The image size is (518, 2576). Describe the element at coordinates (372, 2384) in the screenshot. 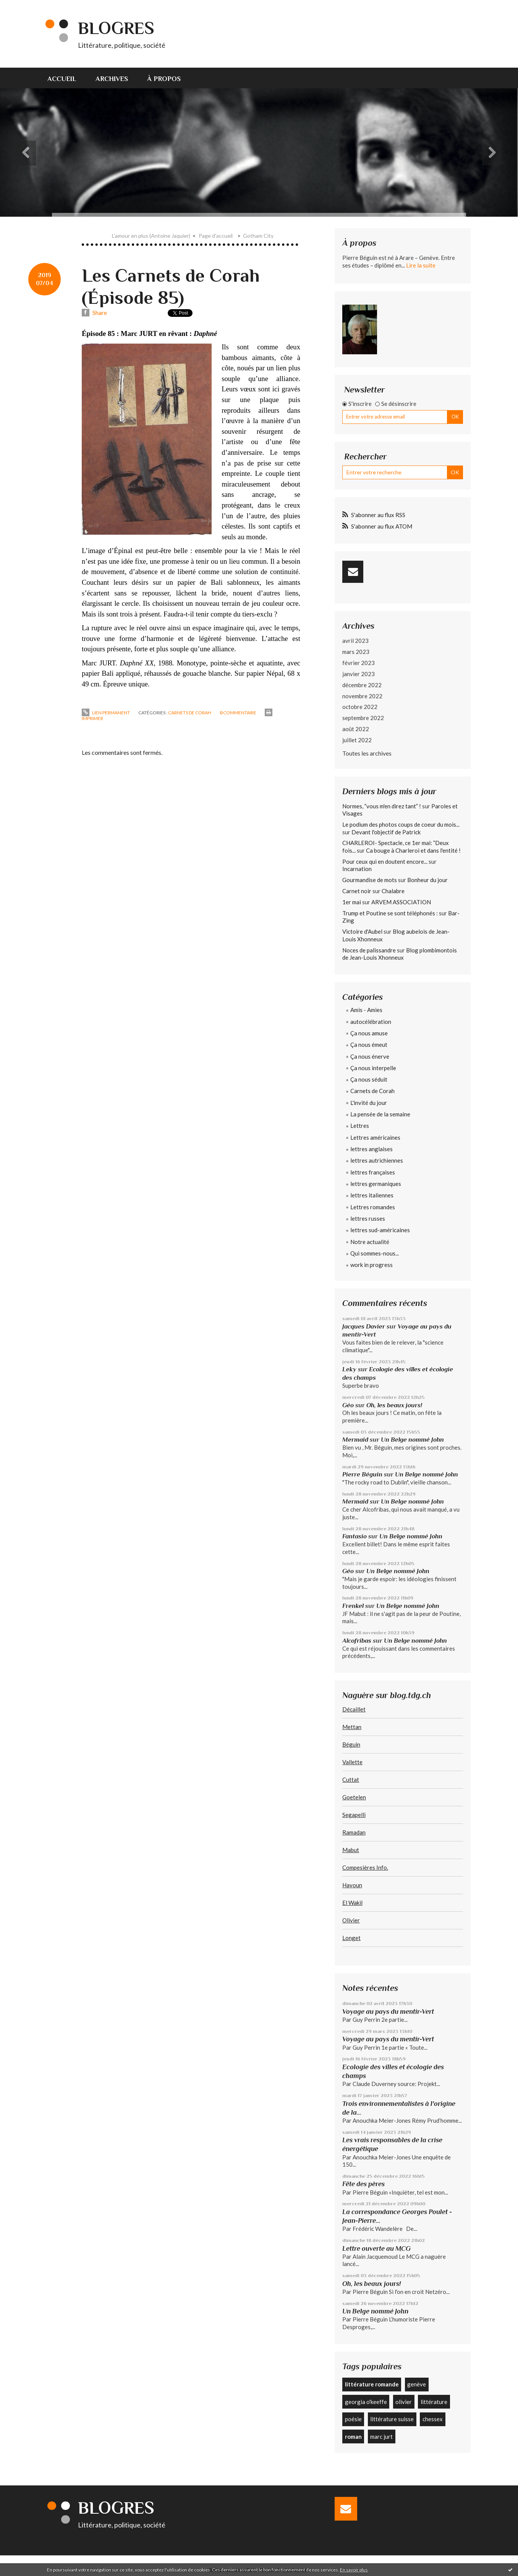

I see `littérature romande` at that location.